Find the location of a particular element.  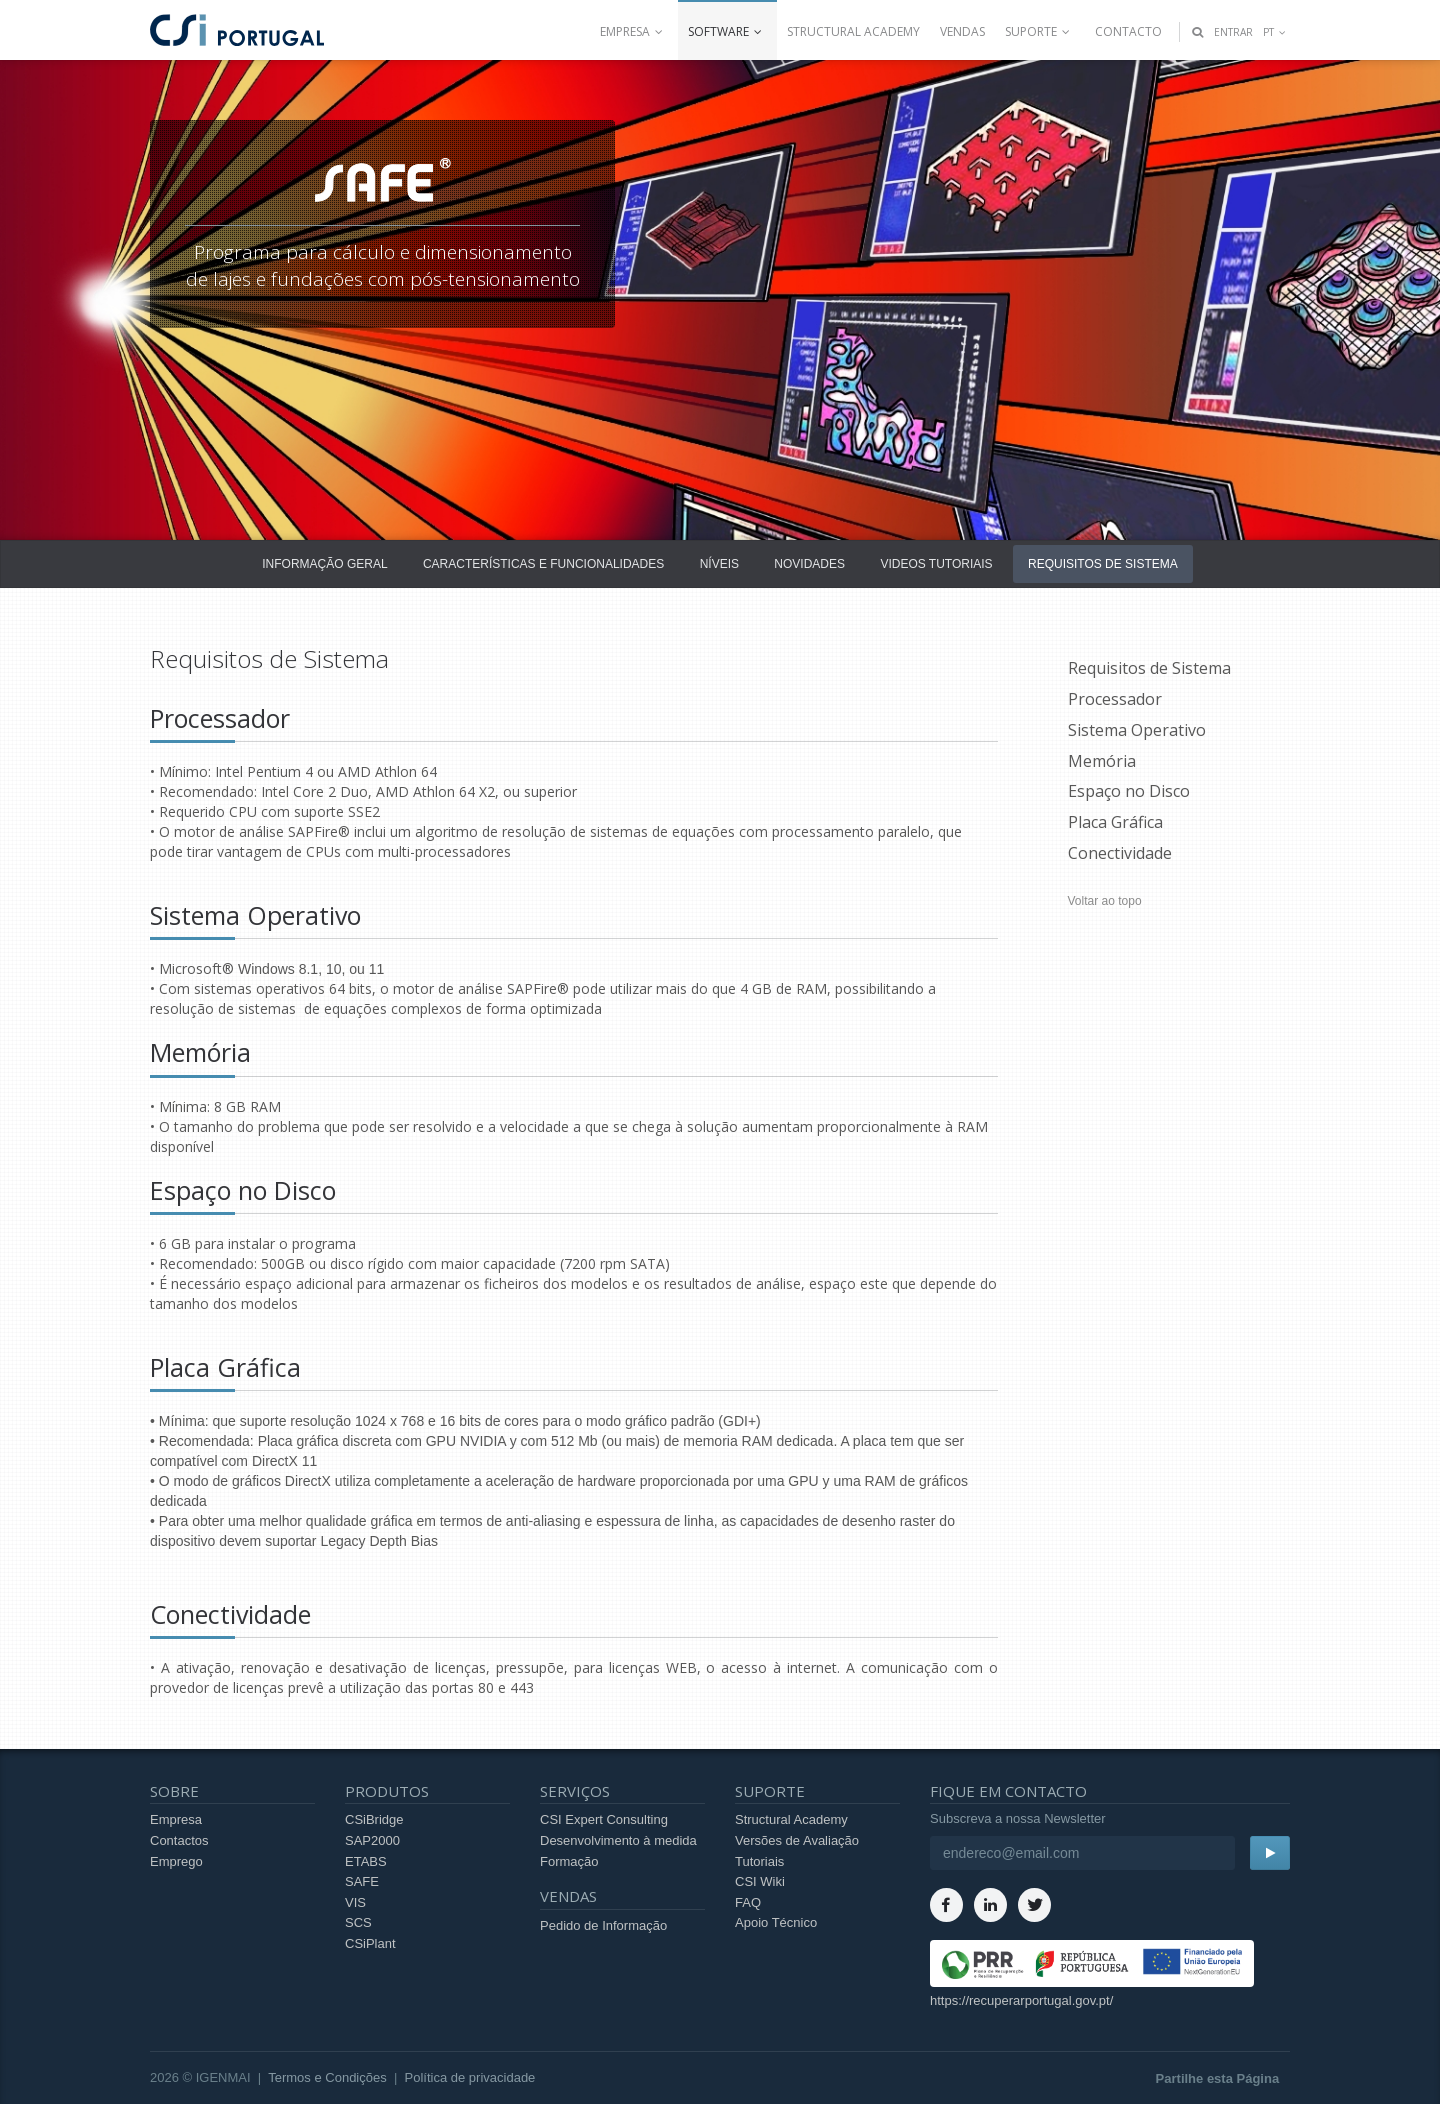

Política de privacidade is located at coordinates (470, 2077).